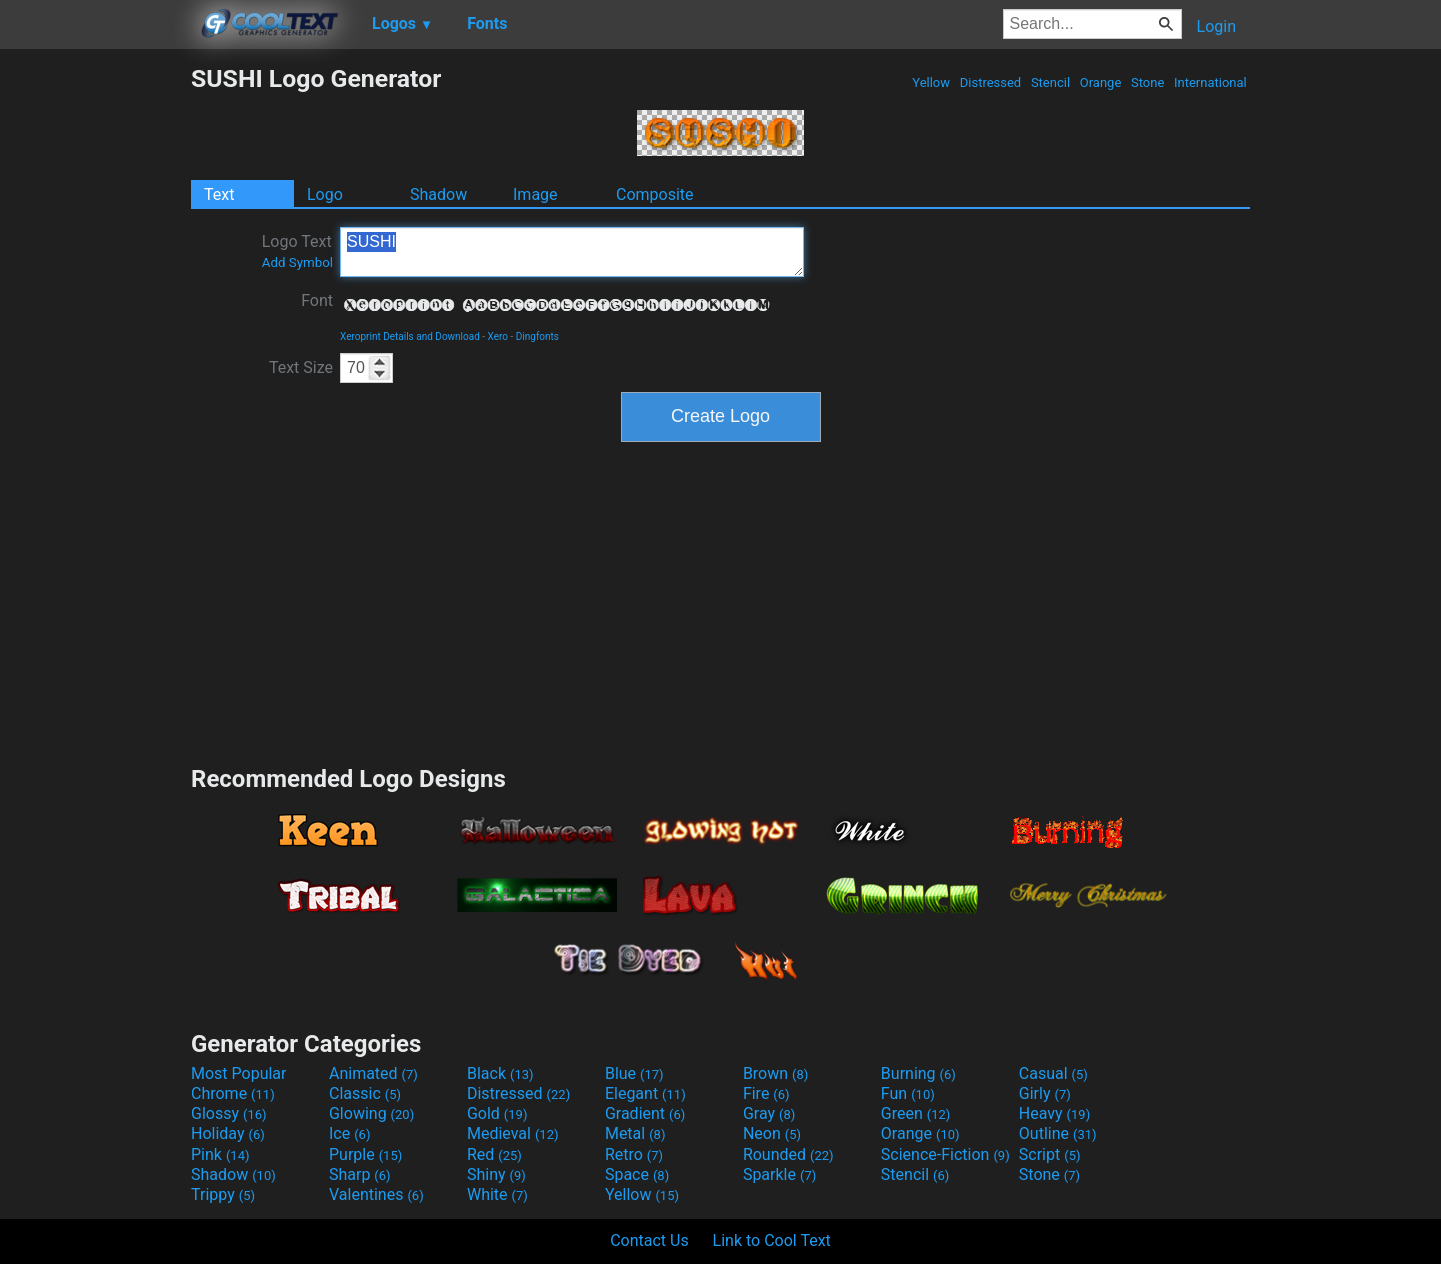 This screenshot has height=1264, width=1441. I want to click on Trippy, so click(223, 1194).